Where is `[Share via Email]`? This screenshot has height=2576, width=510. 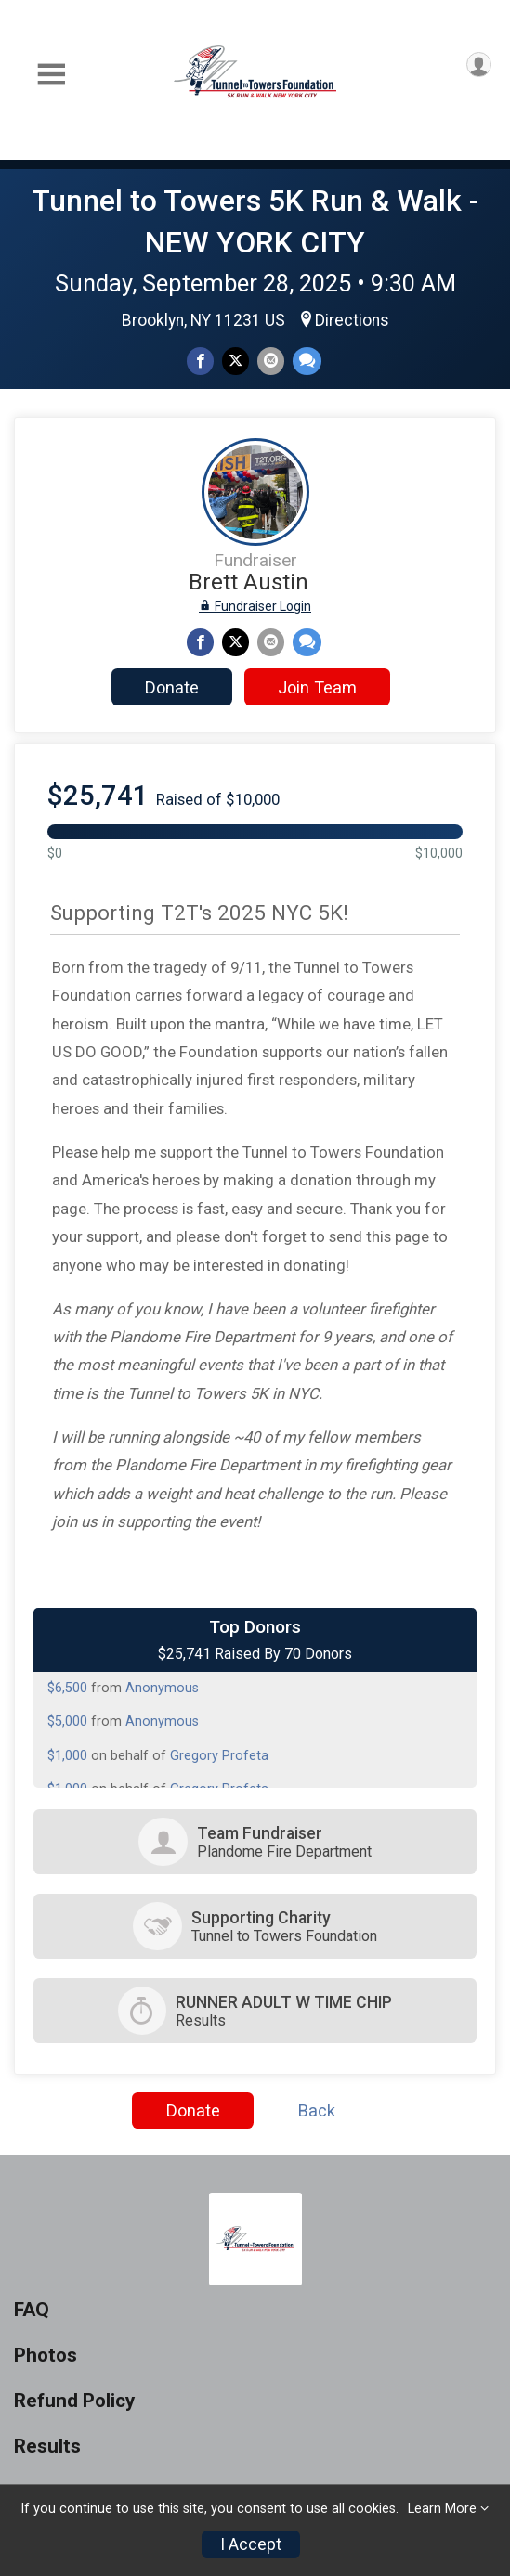 [Share via Email] is located at coordinates (270, 360).